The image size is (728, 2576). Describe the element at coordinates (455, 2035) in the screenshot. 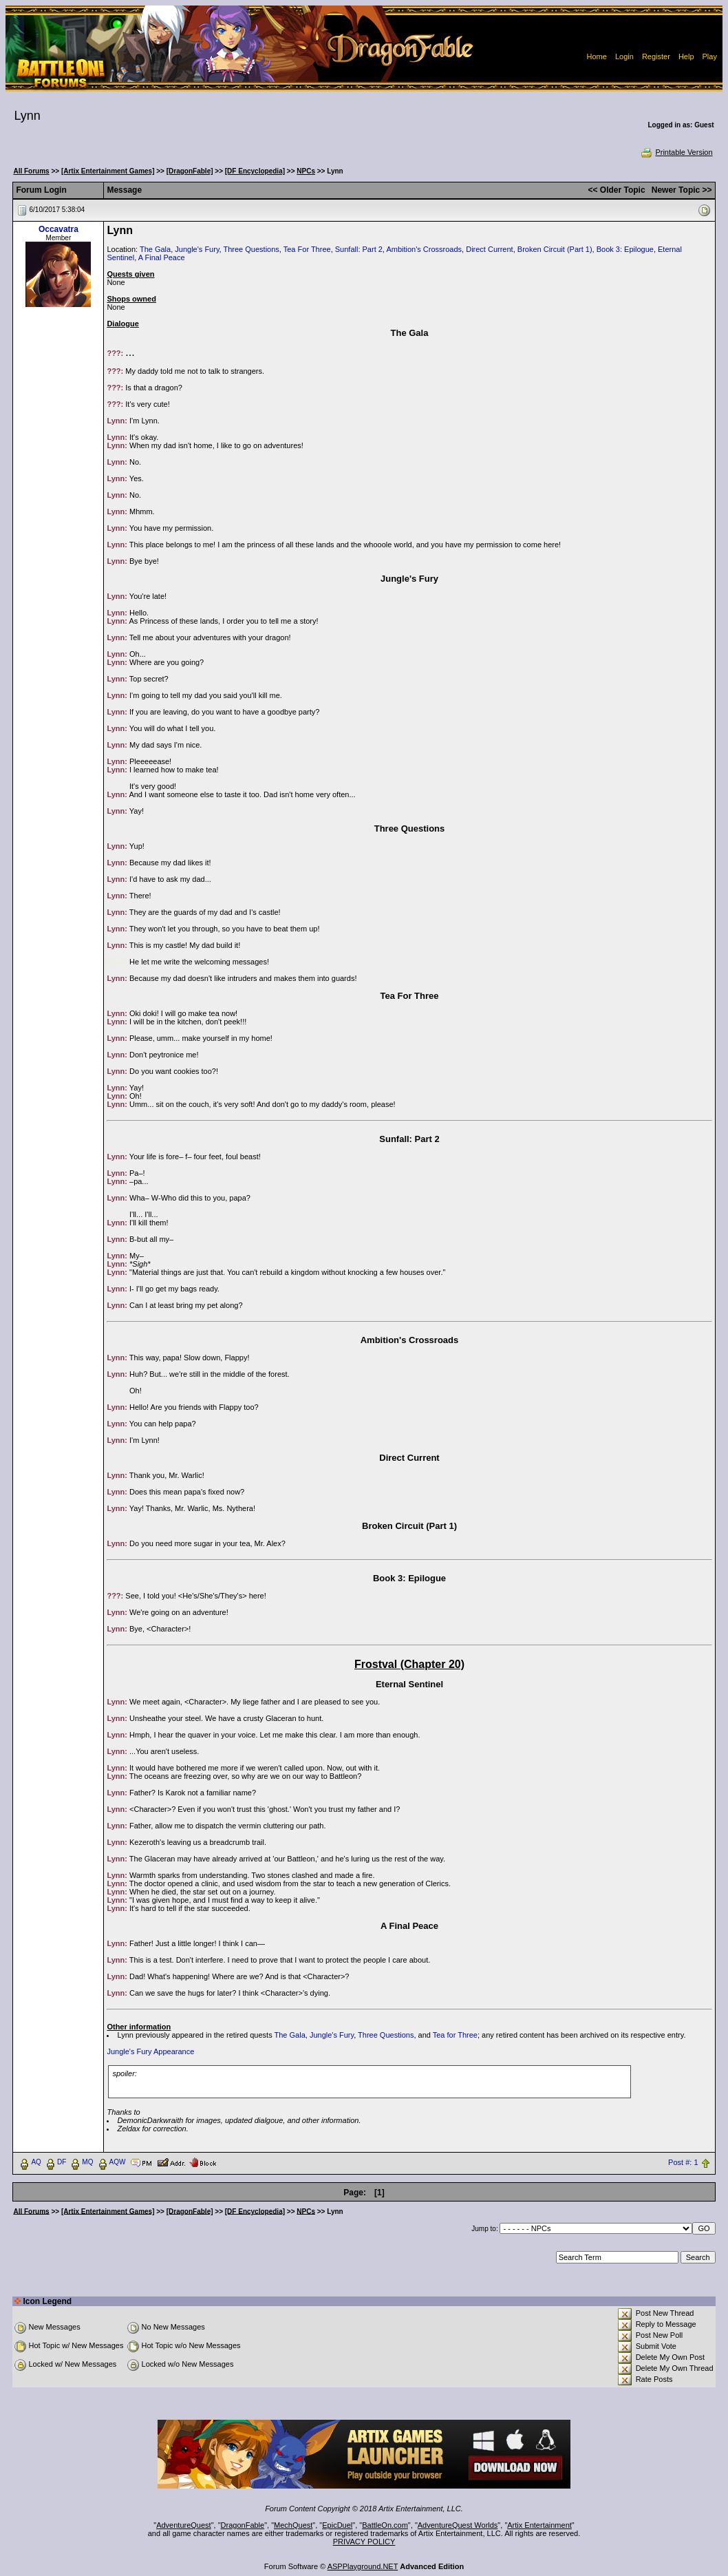

I see `Tea for Three` at that location.